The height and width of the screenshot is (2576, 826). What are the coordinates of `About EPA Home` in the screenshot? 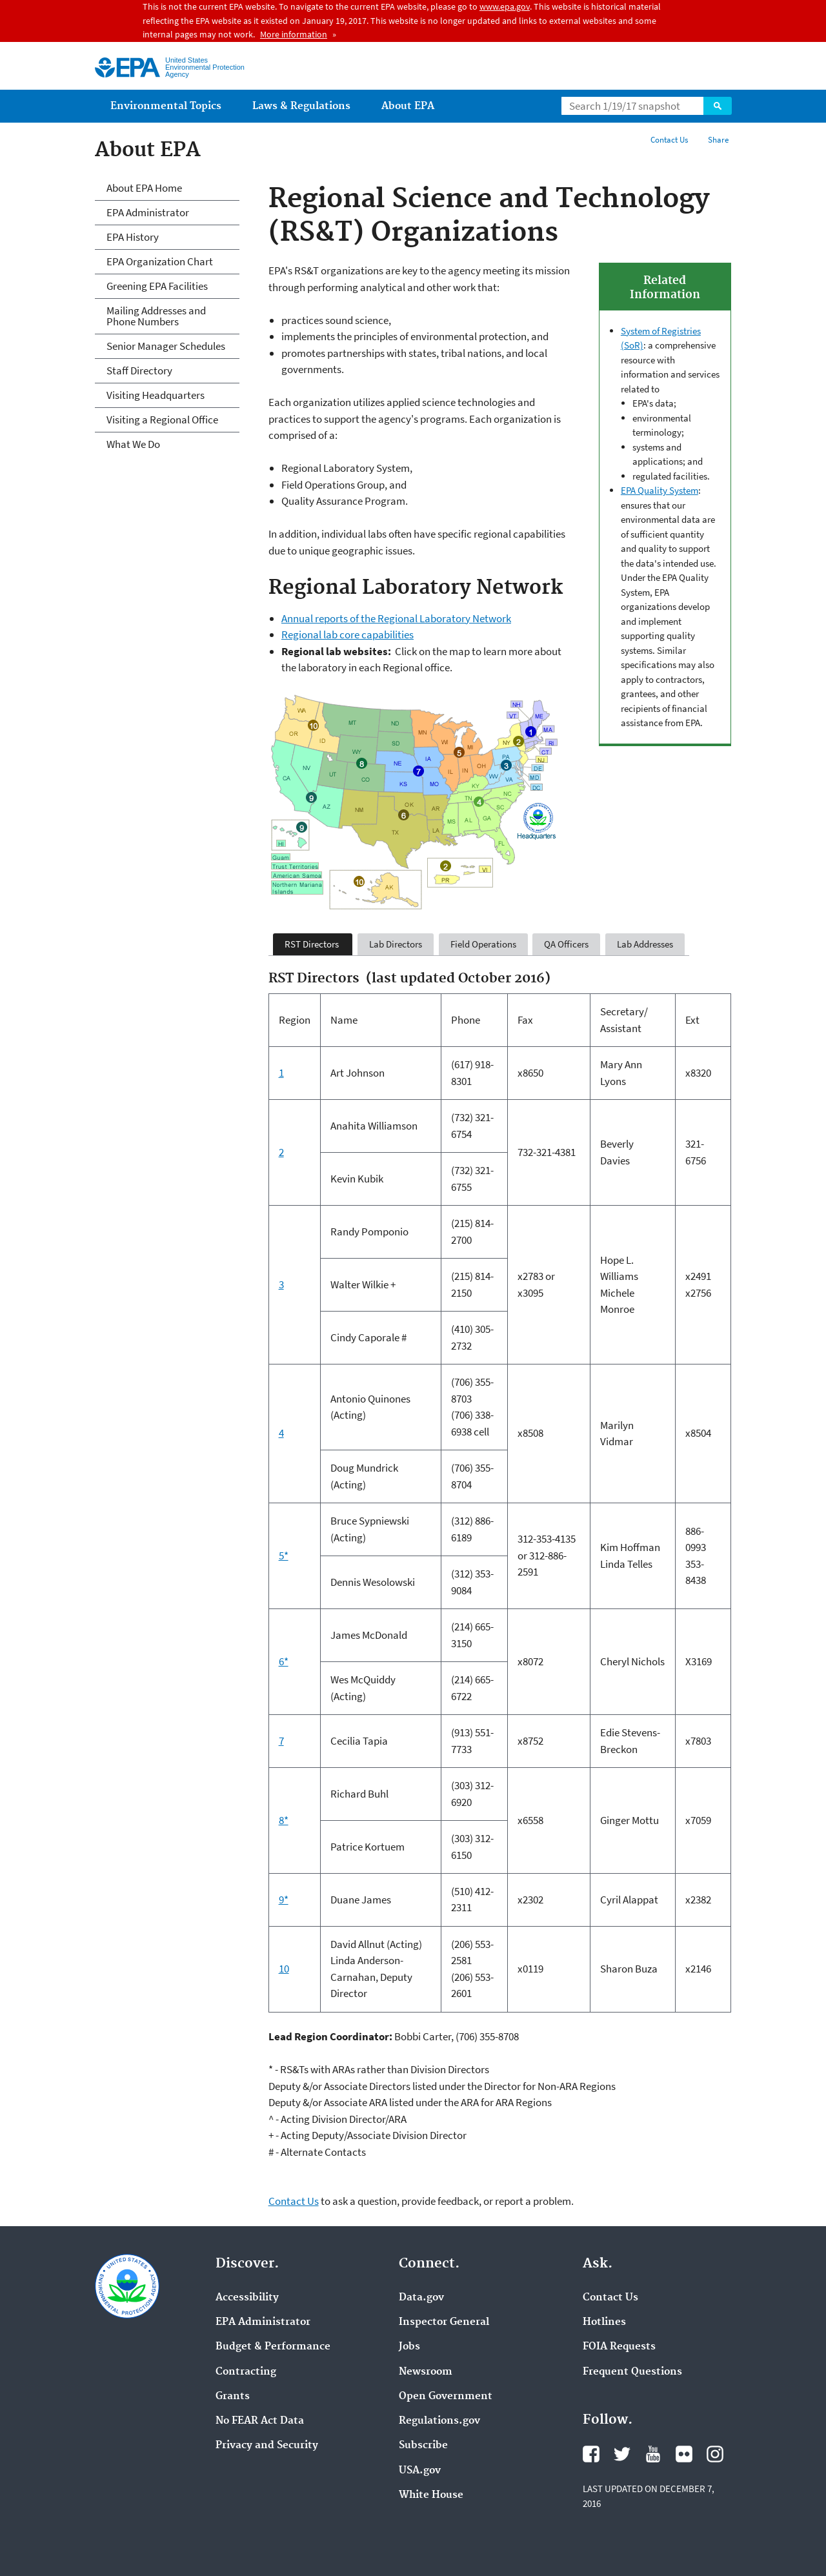 It's located at (144, 188).